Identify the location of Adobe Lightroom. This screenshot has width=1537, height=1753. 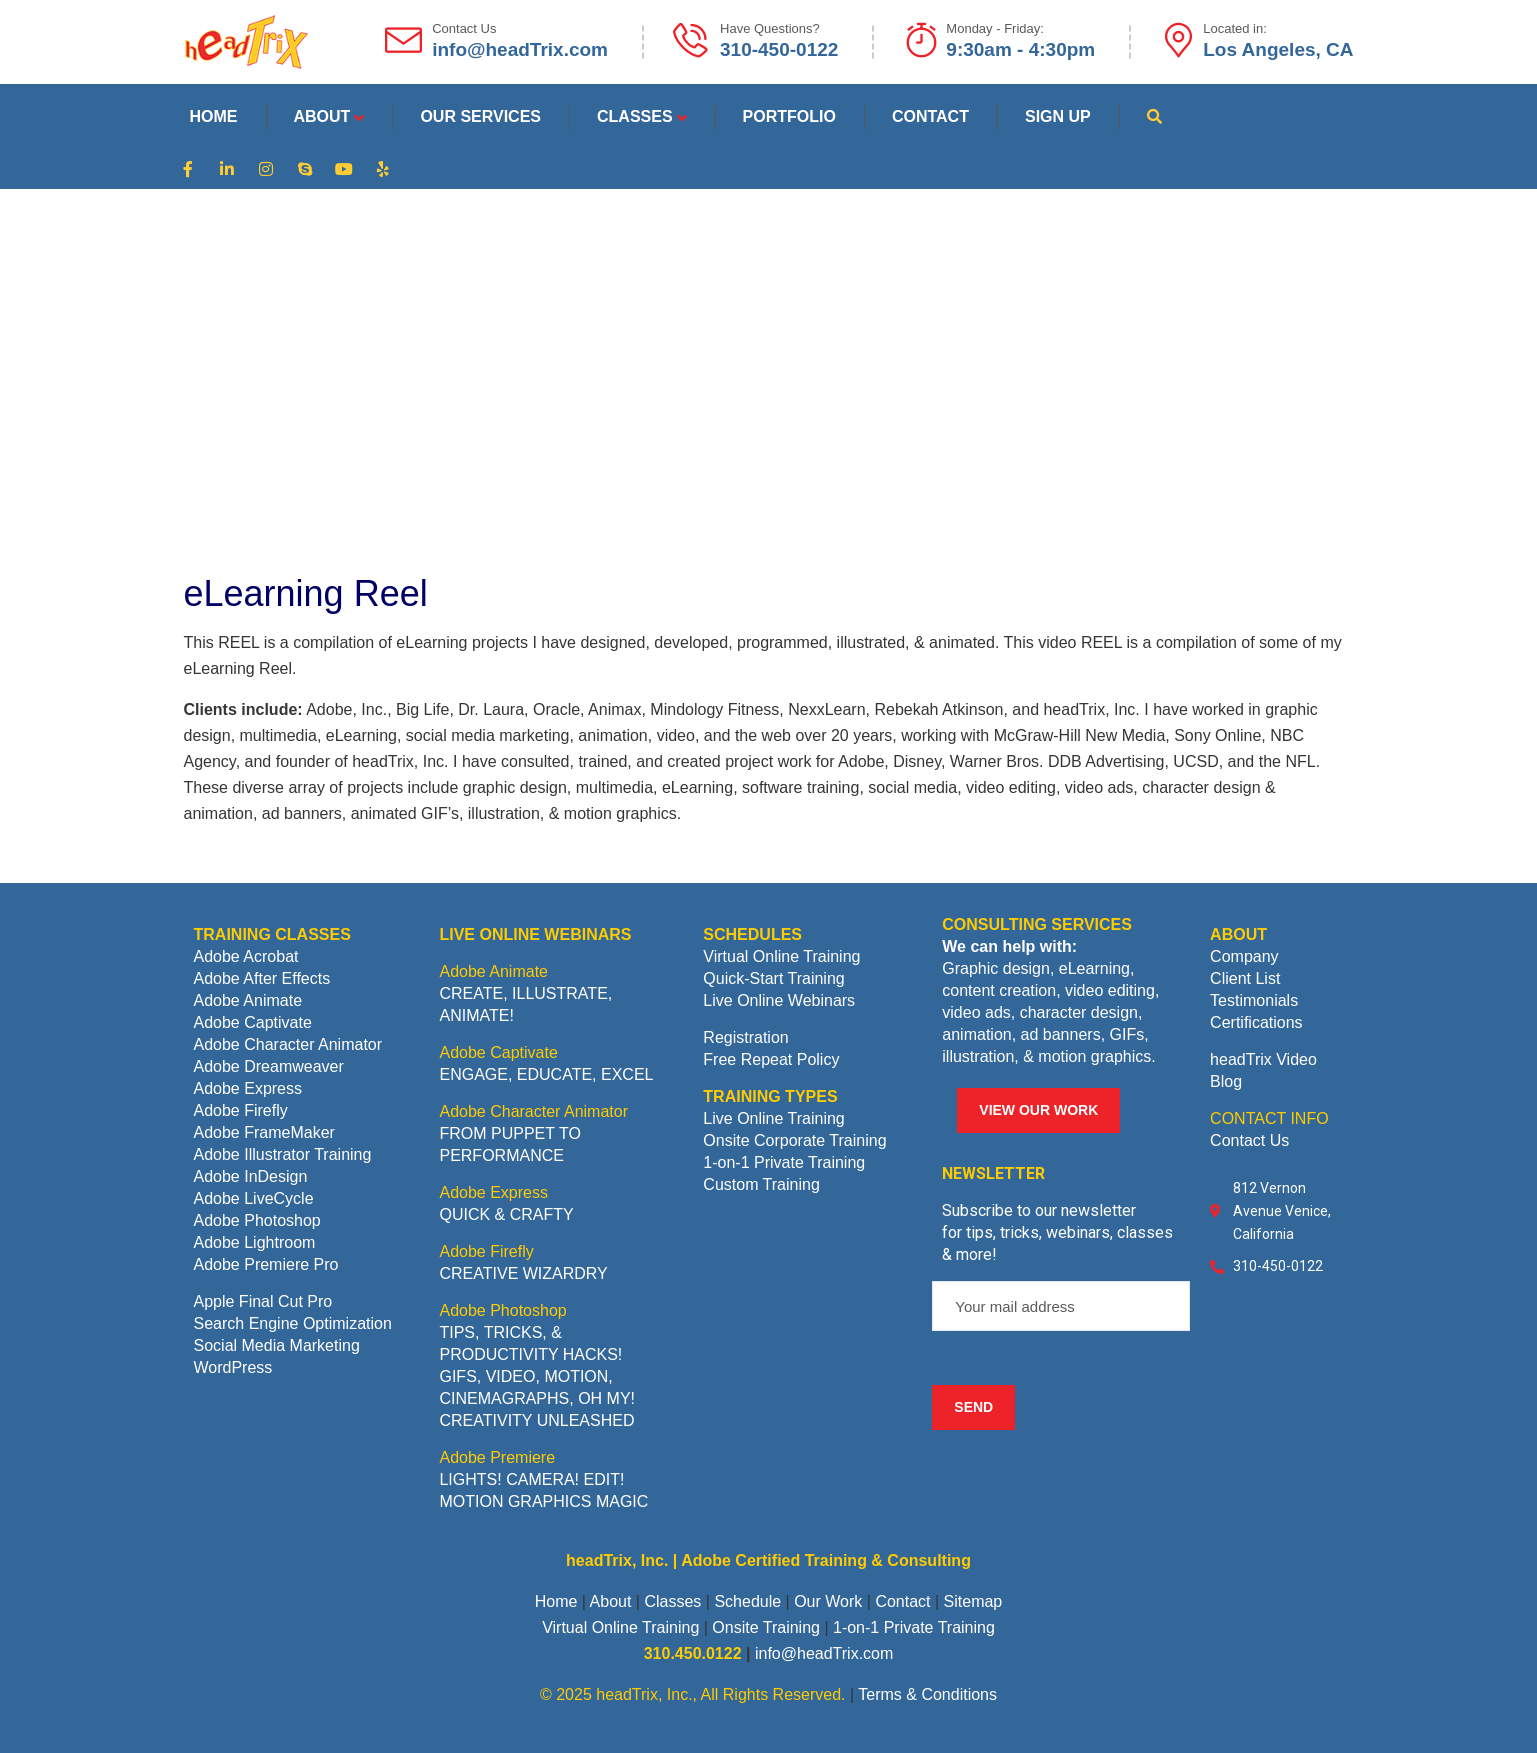
(255, 1242).